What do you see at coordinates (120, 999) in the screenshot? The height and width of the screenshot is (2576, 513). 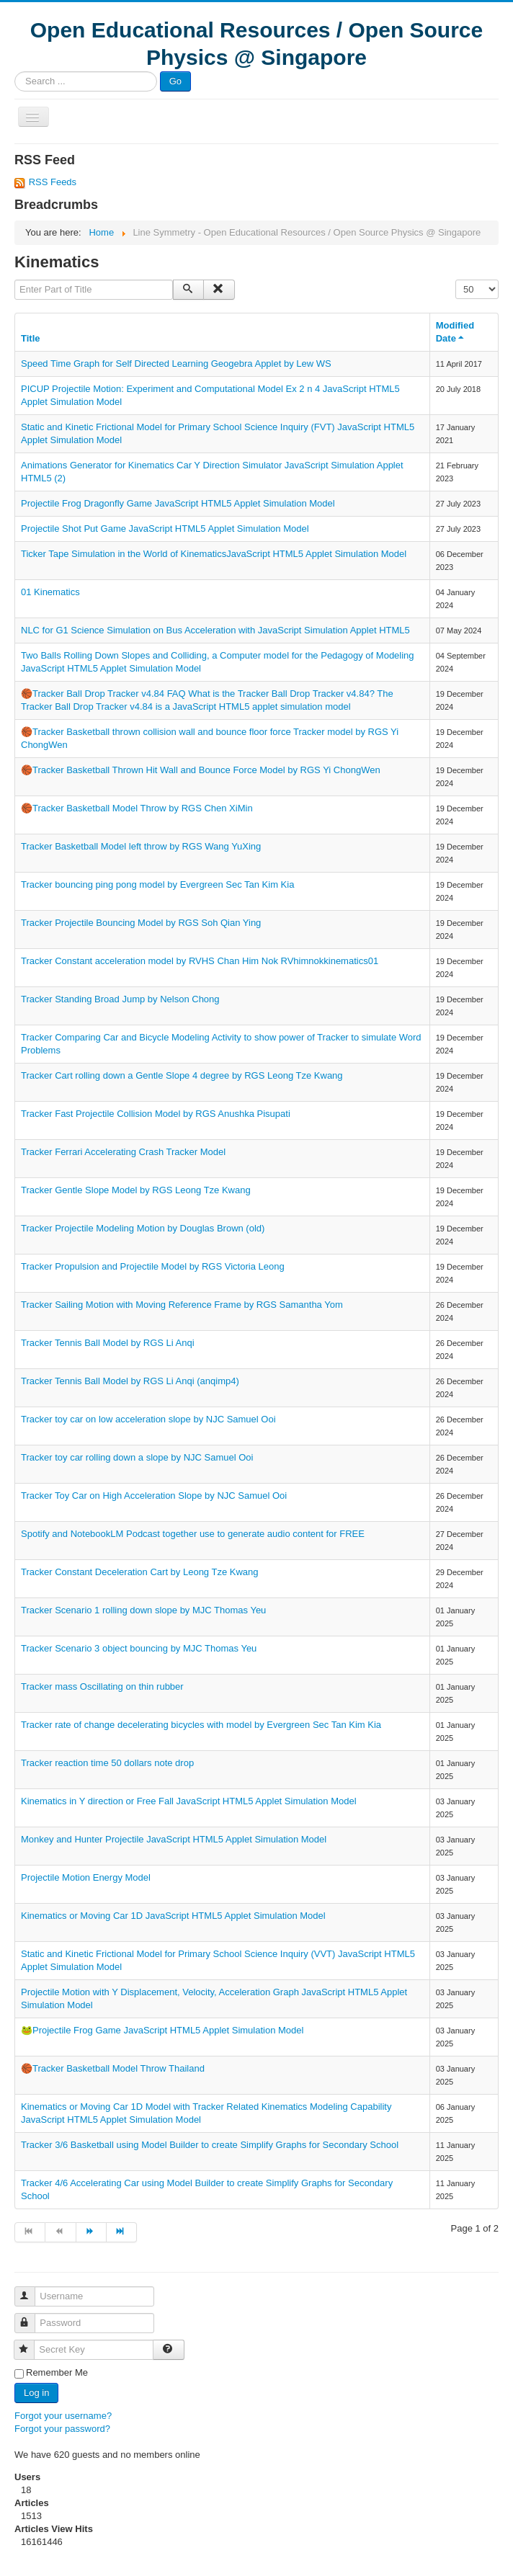 I see `Tracker Standing Broad Jump by Nelson Chong` at bounding box center [120, 999].